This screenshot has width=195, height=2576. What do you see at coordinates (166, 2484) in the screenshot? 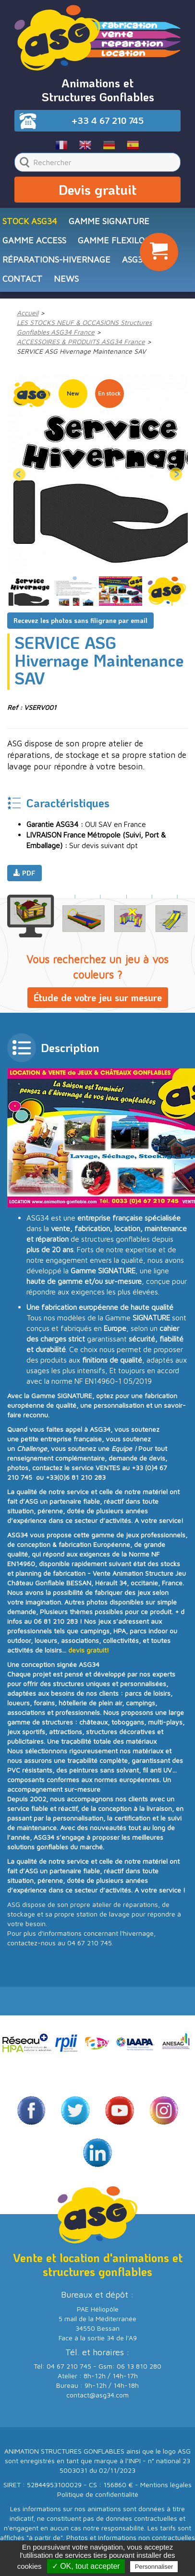
I see `Mentions légales` at bounding box center [166, 2484].